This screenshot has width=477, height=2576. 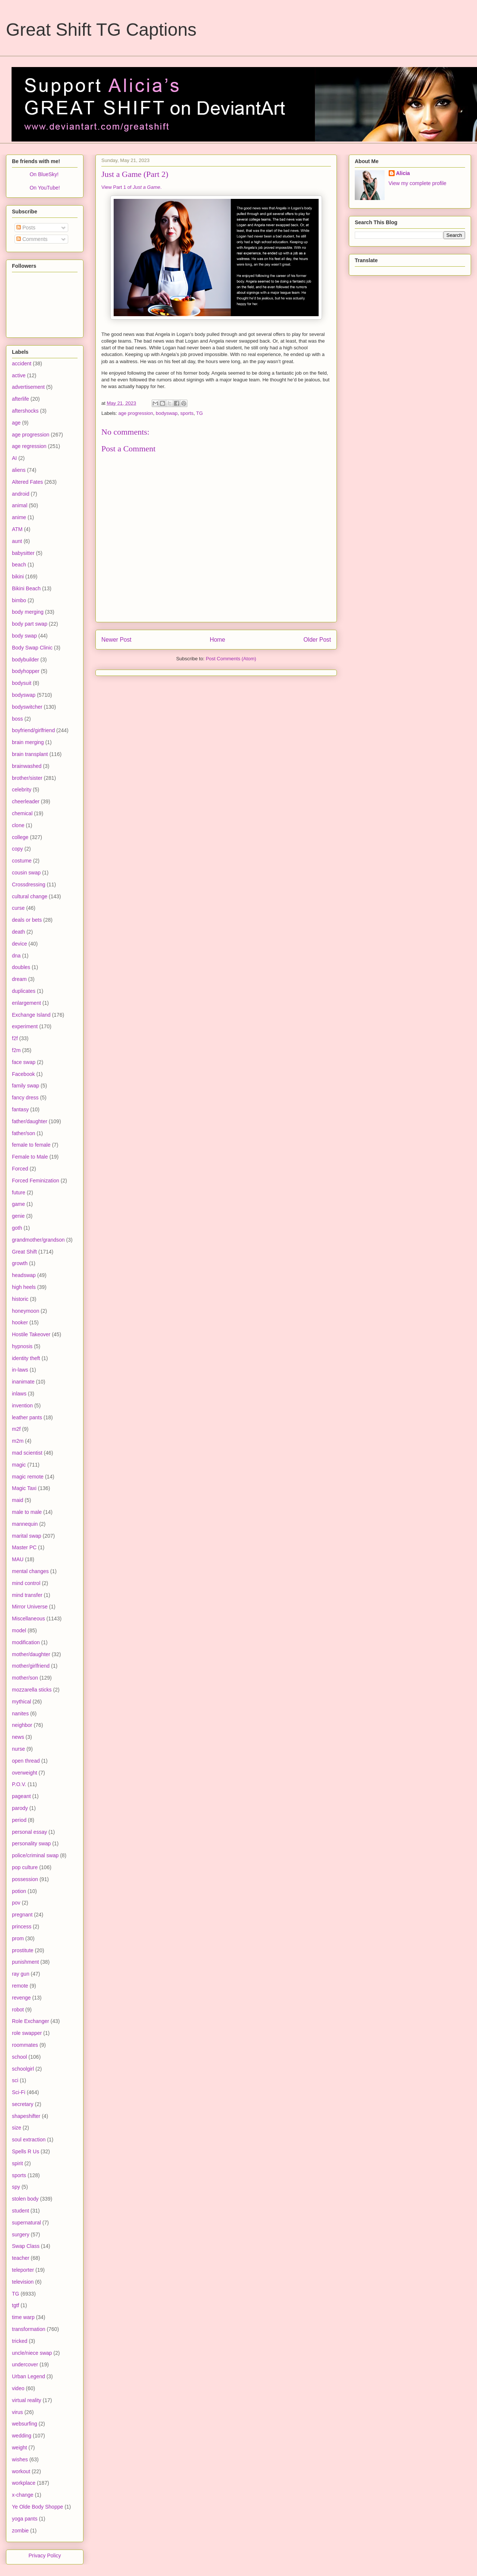 What do you see at coordinates (29, 446) in the screenshot?
I see `age regression` at bounding box center [29, 446].